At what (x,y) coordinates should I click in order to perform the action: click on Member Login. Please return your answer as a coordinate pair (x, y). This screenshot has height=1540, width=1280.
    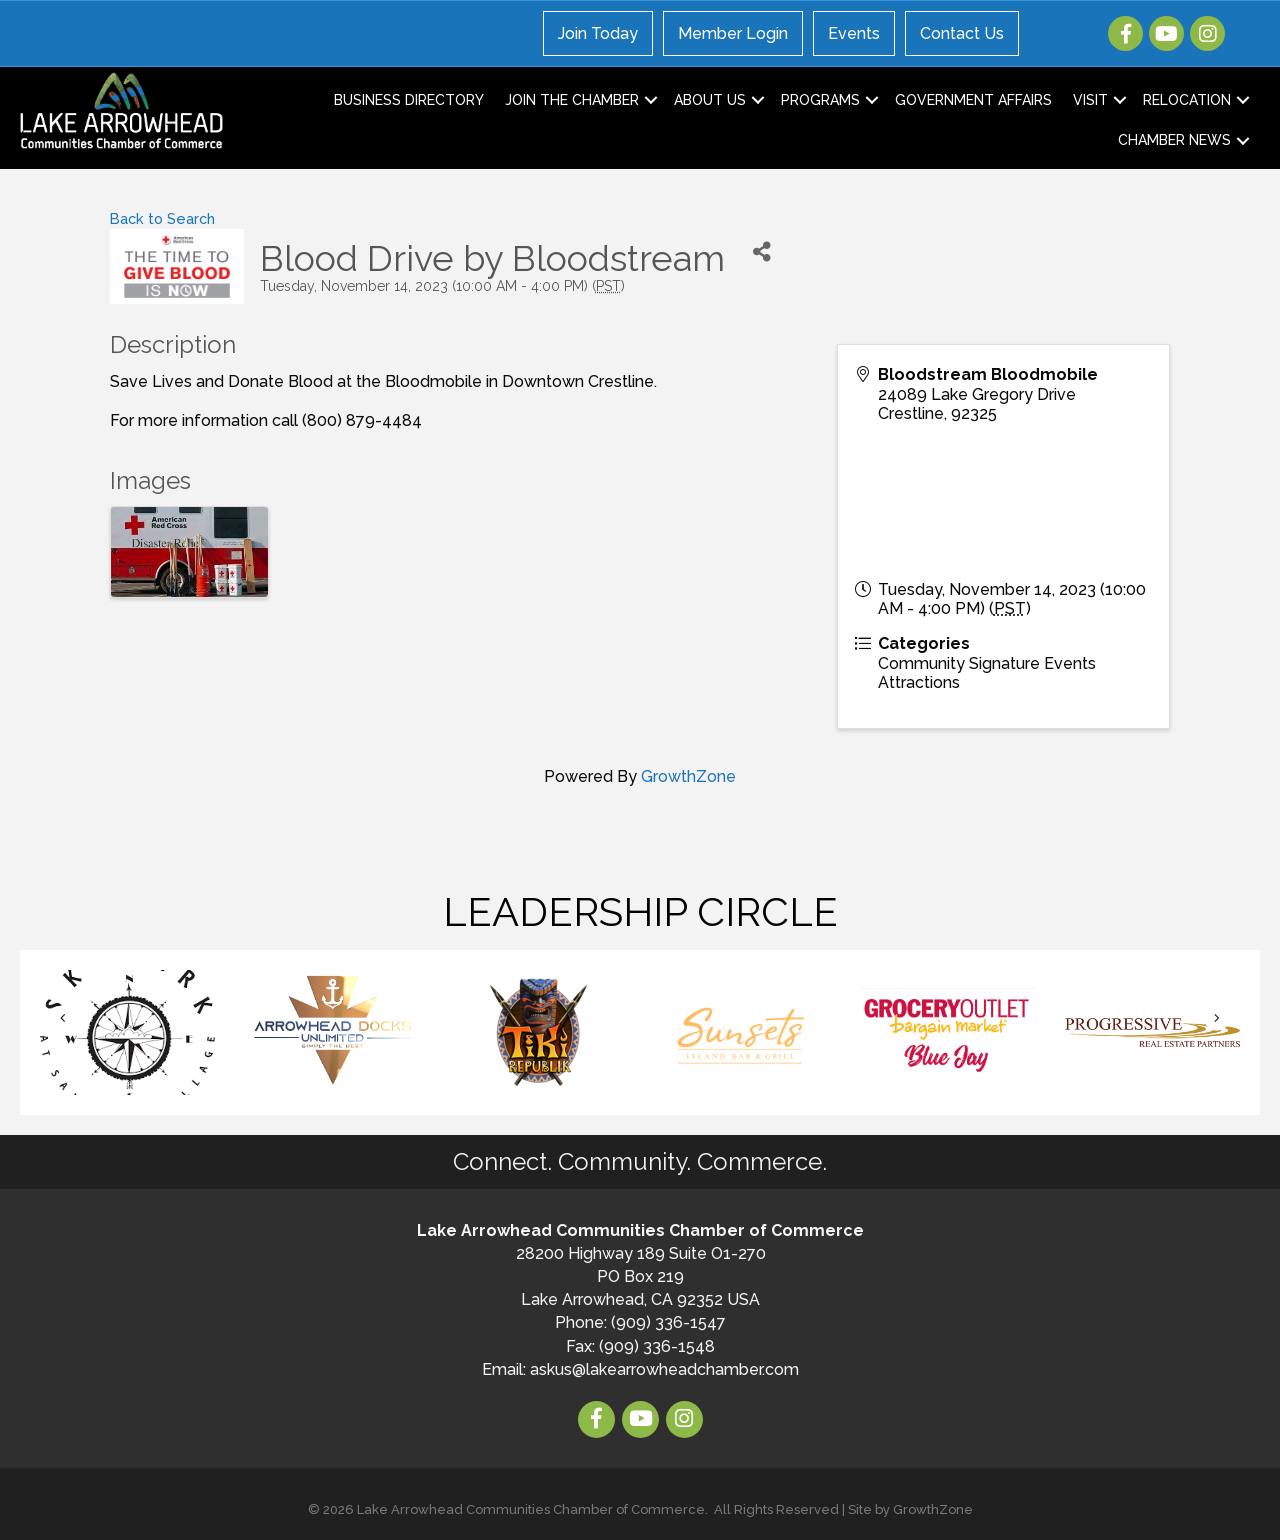
    Looking at the image, I should click on (733, 33).